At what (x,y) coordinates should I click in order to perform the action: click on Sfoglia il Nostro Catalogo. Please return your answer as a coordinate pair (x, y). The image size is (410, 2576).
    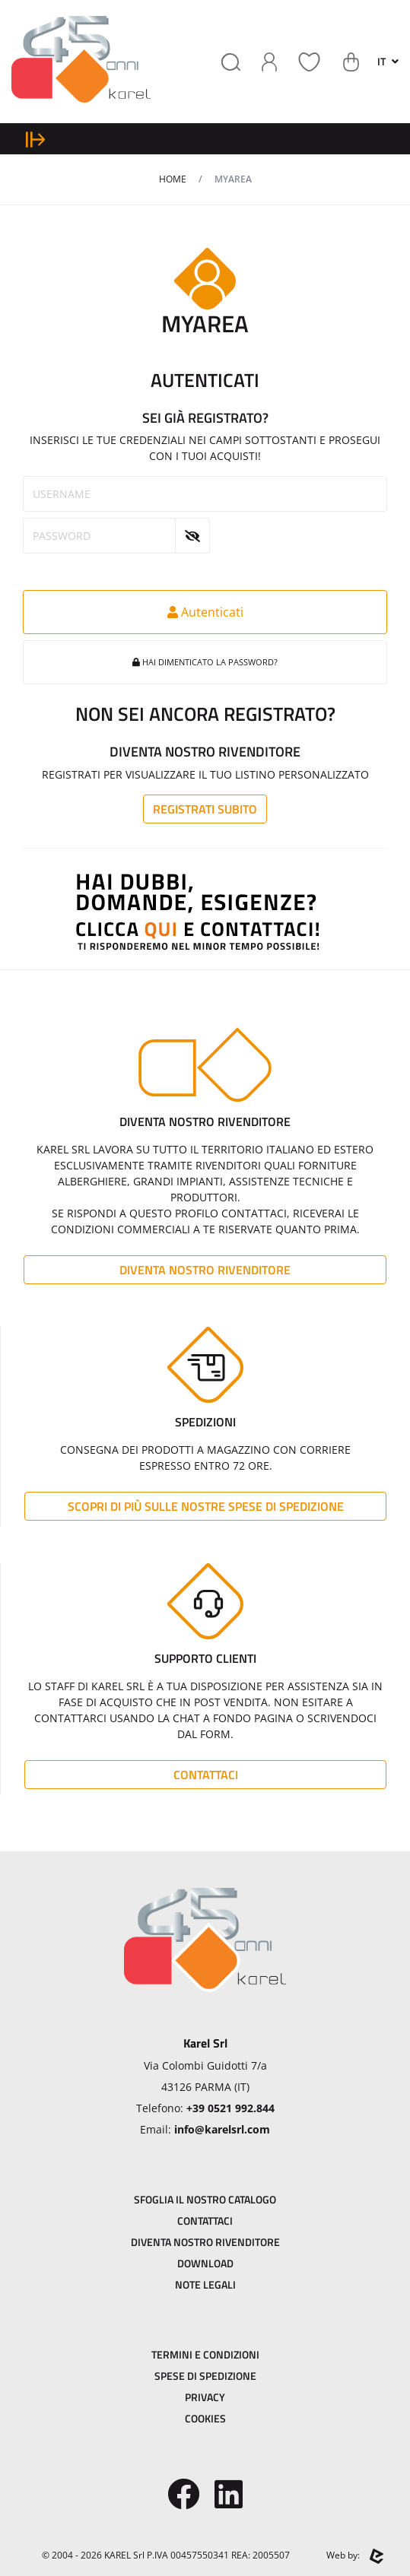
    Looking at the image, I should click on (205, 2199).